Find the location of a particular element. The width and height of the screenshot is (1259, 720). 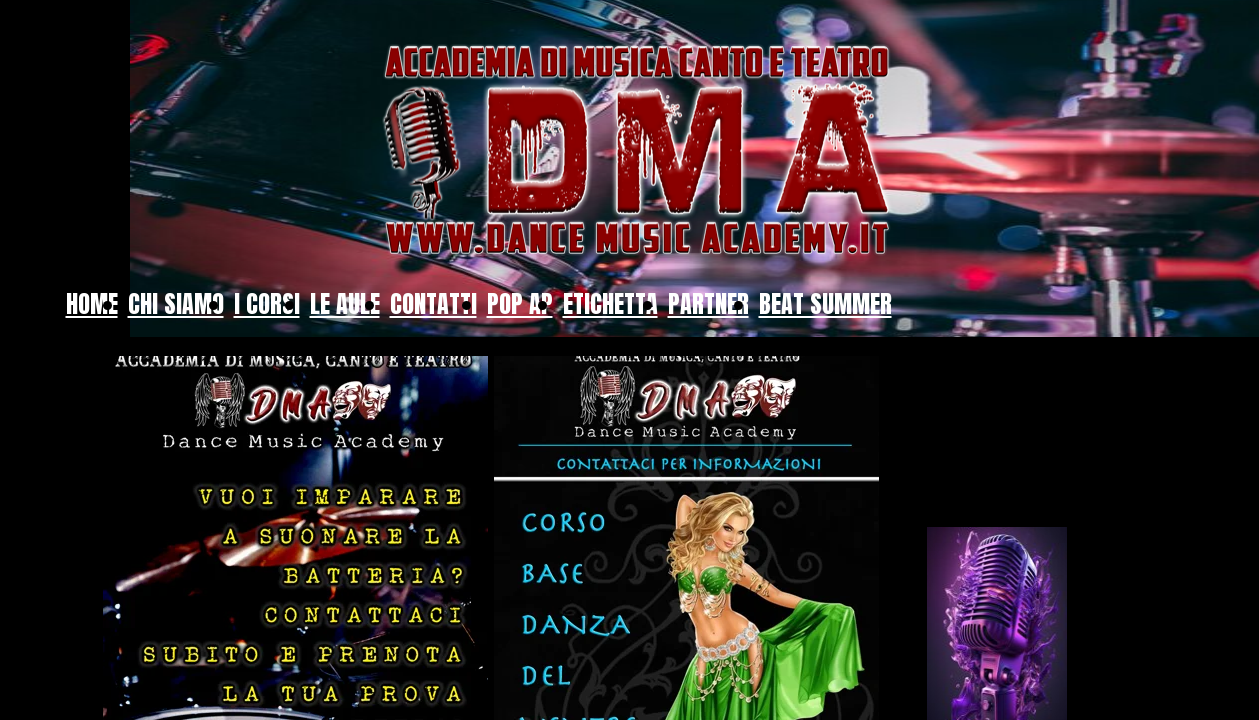

ETICHETTA is located at coordinates (610, 304).